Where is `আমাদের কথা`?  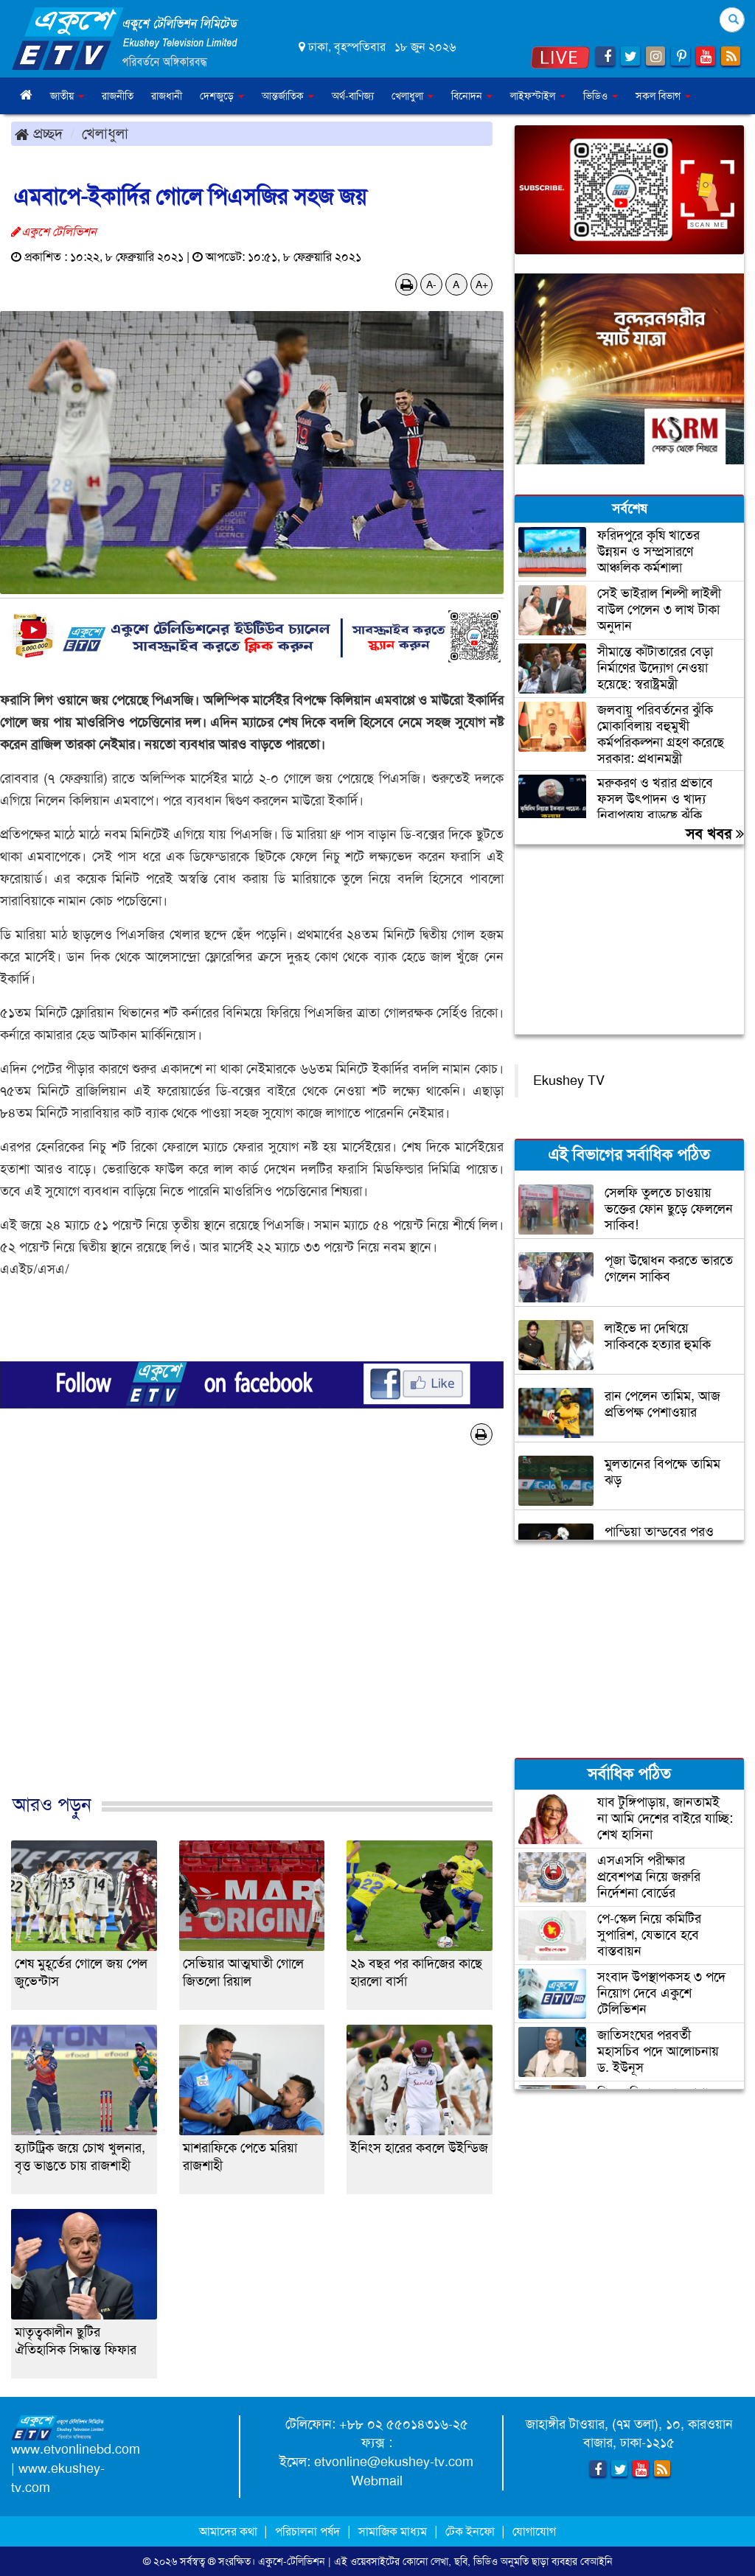 আমাদের কথা is located at coordinates (229, 2531).